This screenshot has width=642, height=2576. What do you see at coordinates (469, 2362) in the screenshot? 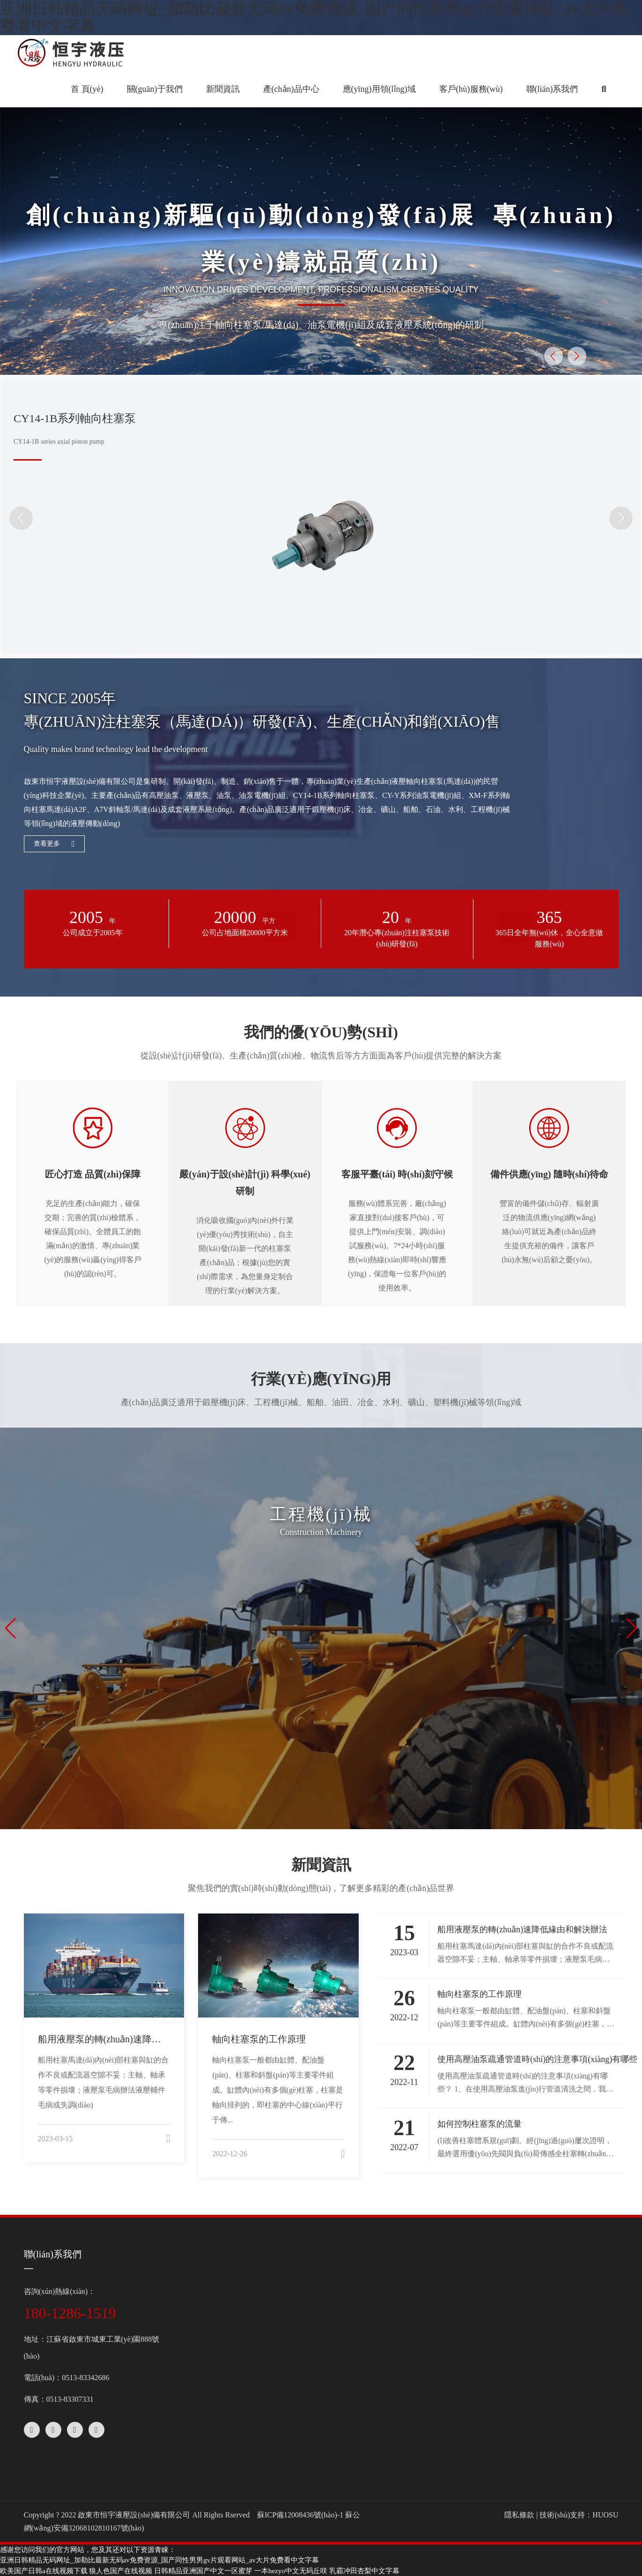
I see `行業(yè)應(yīng)用` at bounding box center [469, 2362].